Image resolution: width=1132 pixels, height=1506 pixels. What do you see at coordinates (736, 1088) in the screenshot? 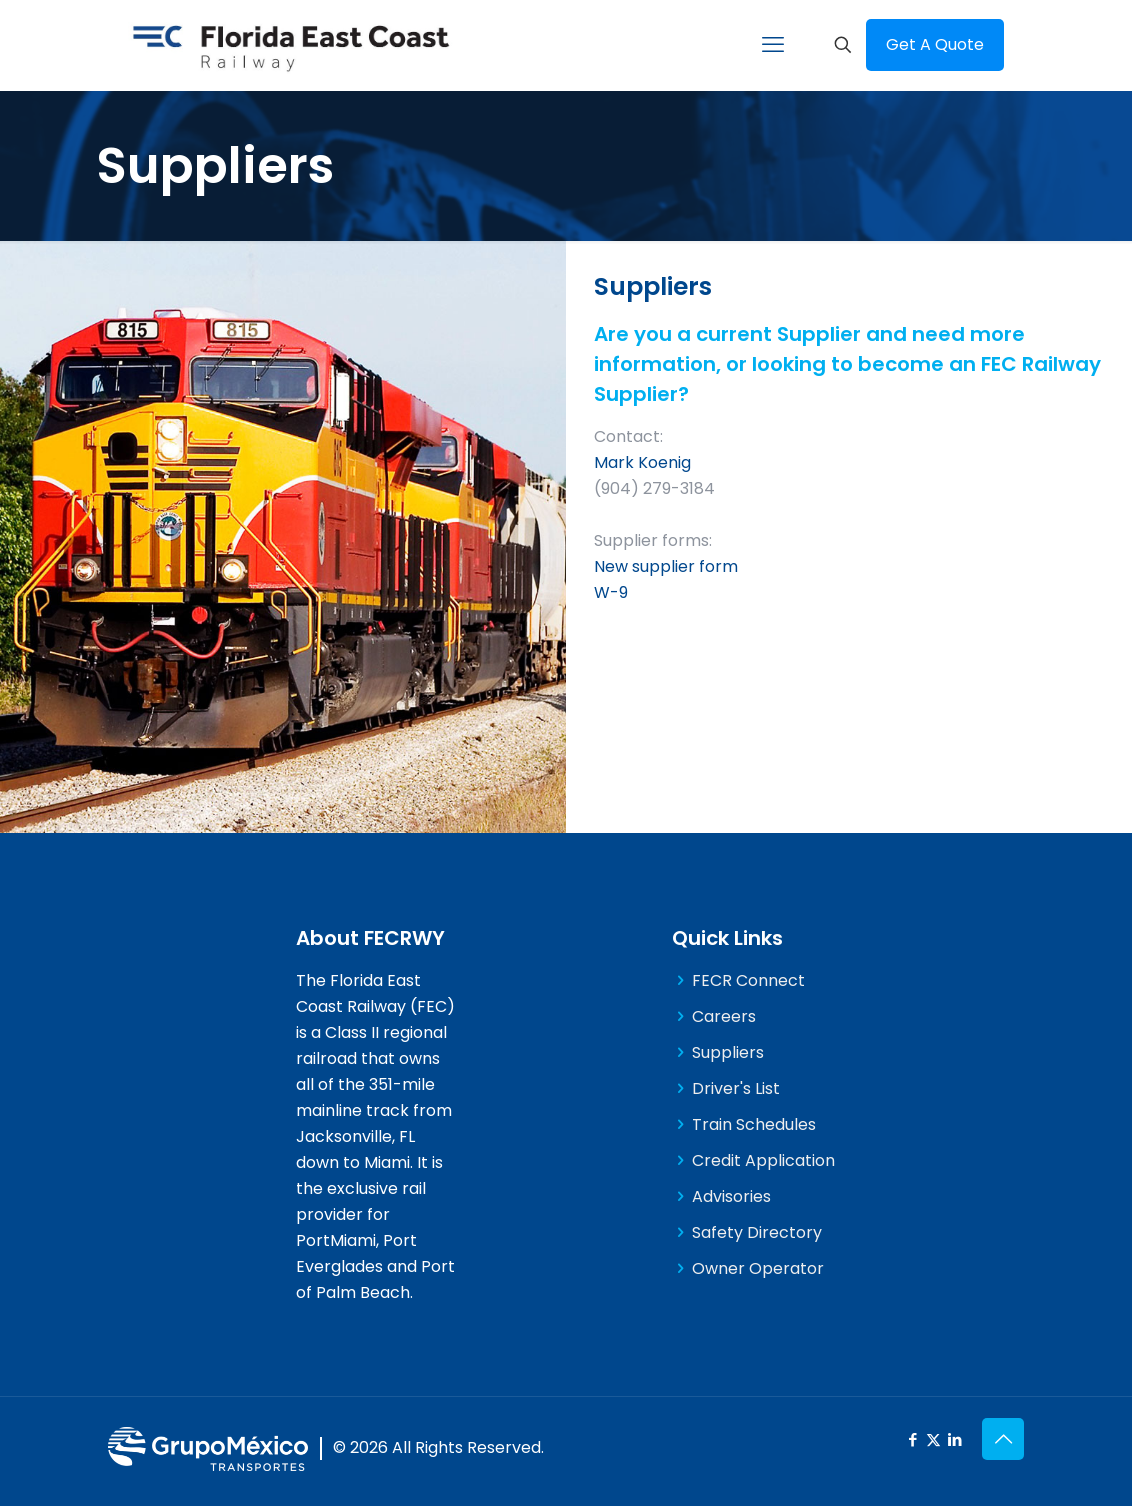
I see `Driver's List` at bounding box center [736, 1088].